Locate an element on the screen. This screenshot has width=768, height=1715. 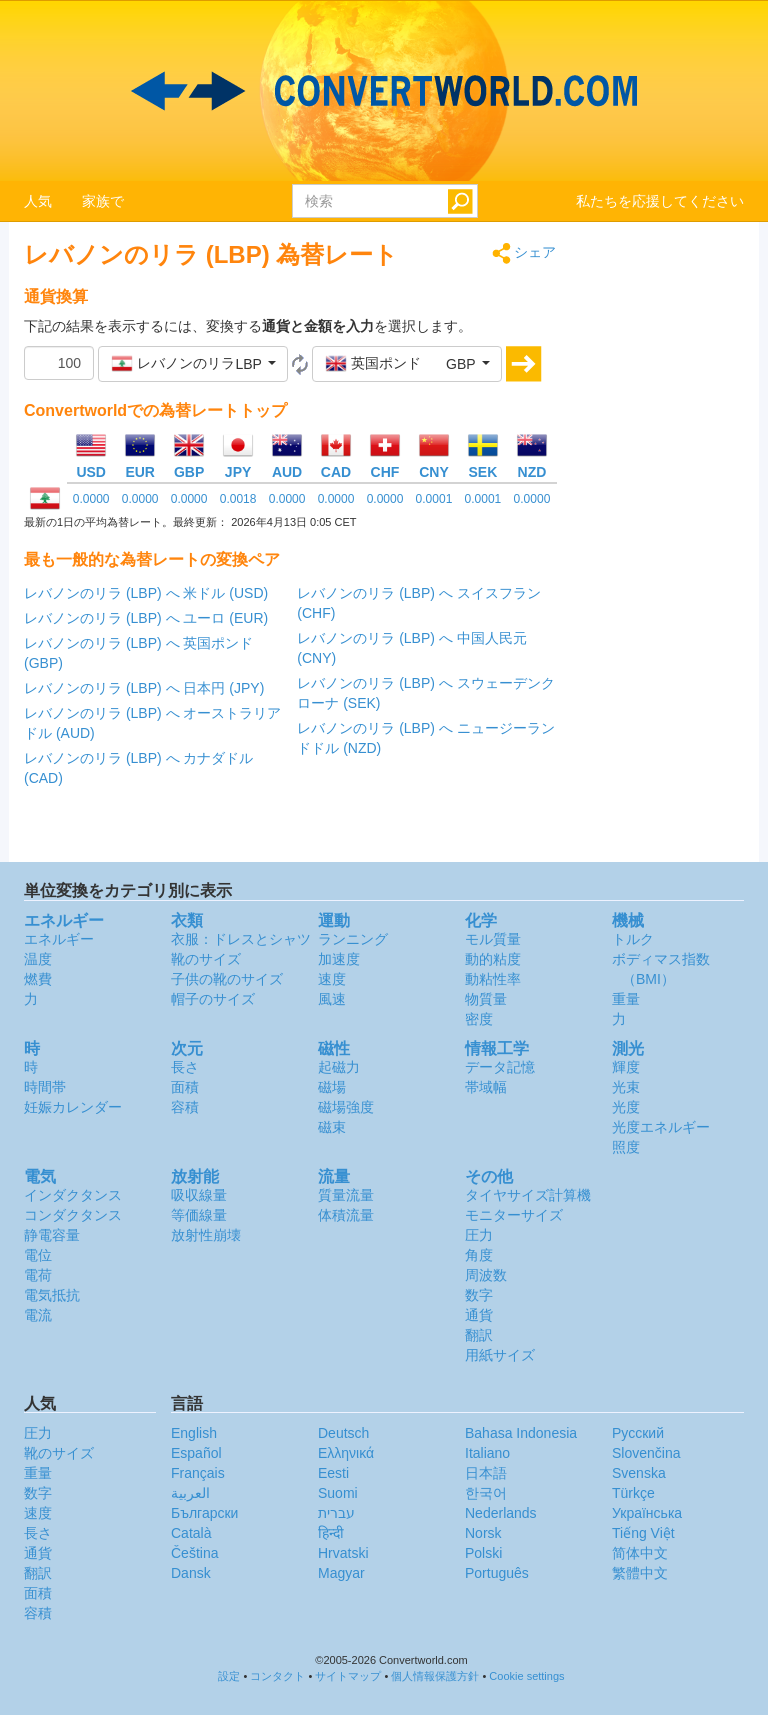
Norsk is located at coordinates (483, 1533).